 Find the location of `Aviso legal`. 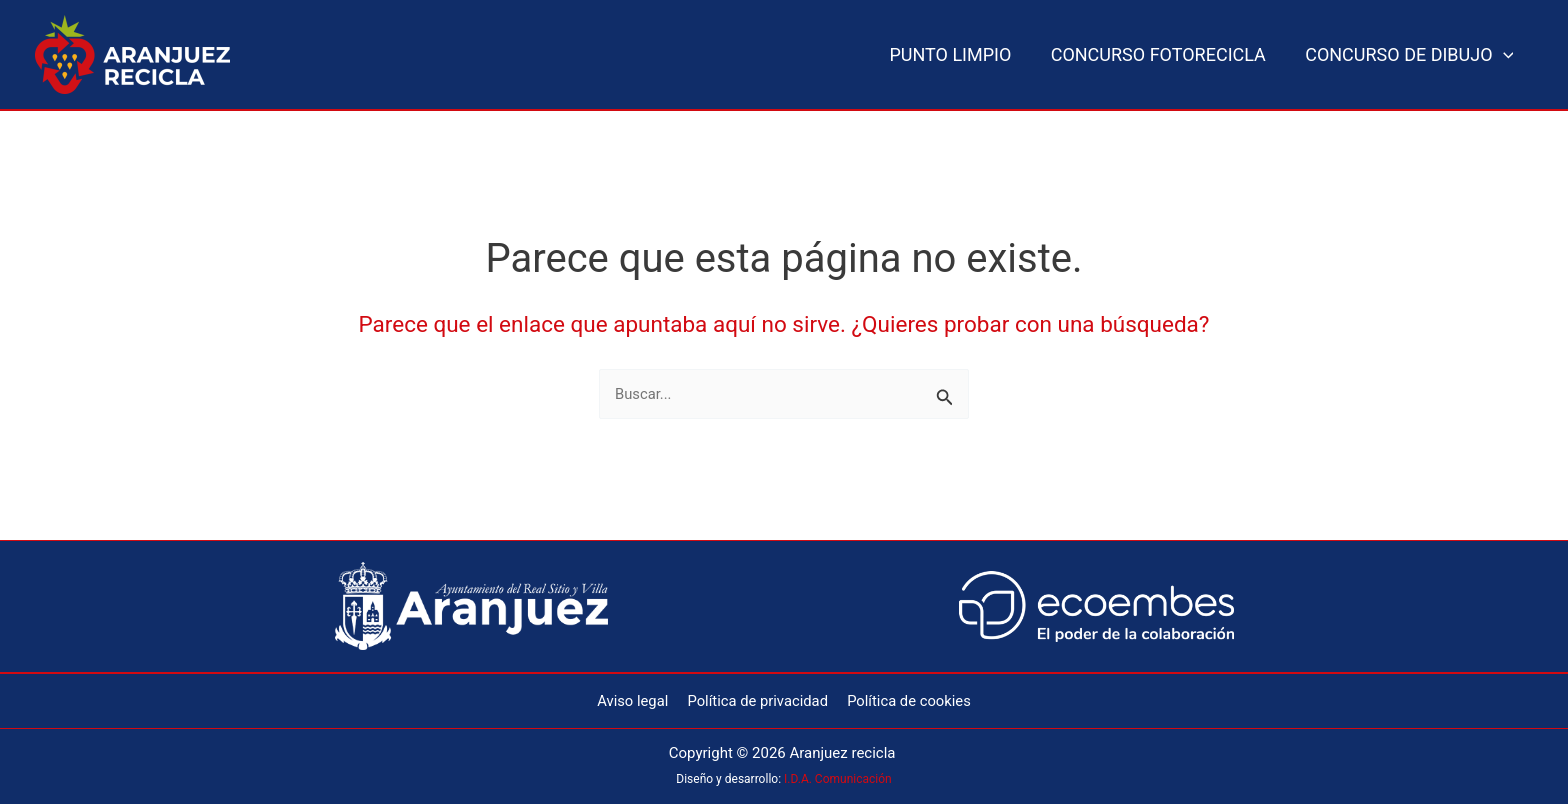

Aviso legal is located at coordinates (635, 700).